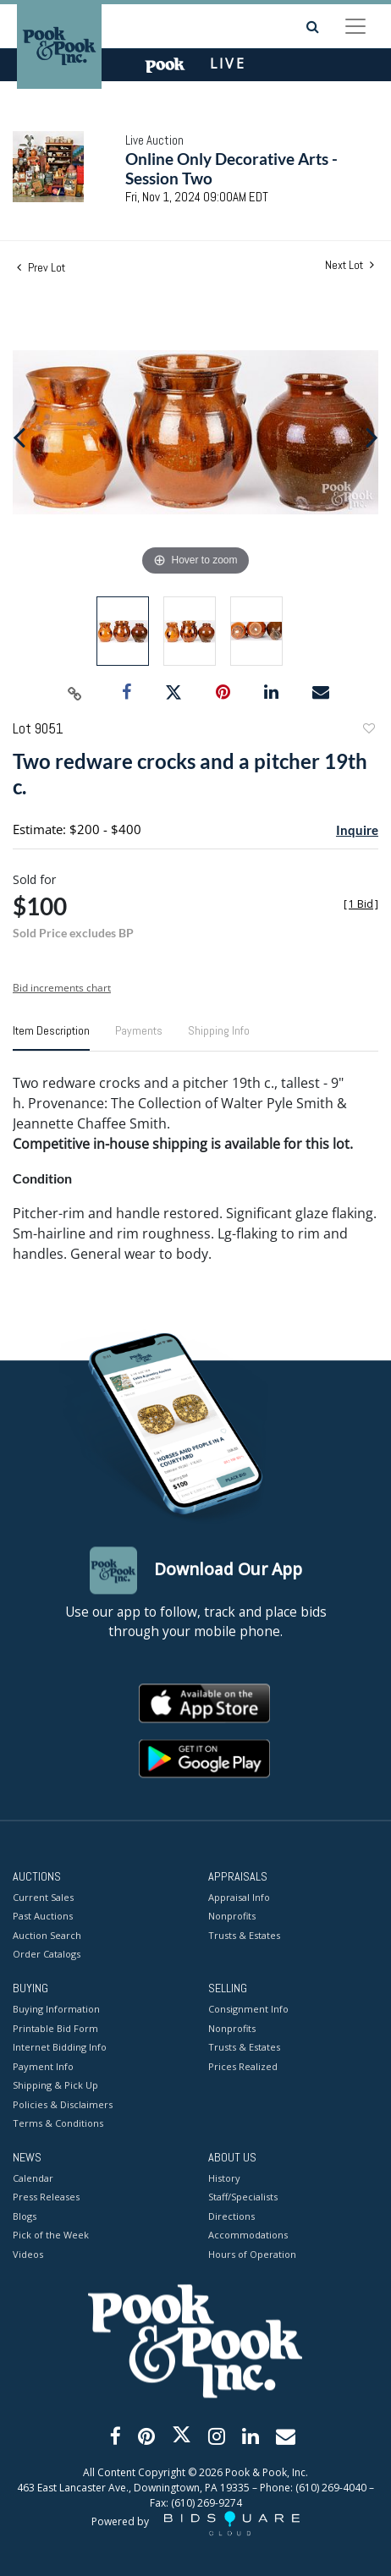 This screenshot has width=391, height=2576. I want to click on Inquire, so click(357, 830).